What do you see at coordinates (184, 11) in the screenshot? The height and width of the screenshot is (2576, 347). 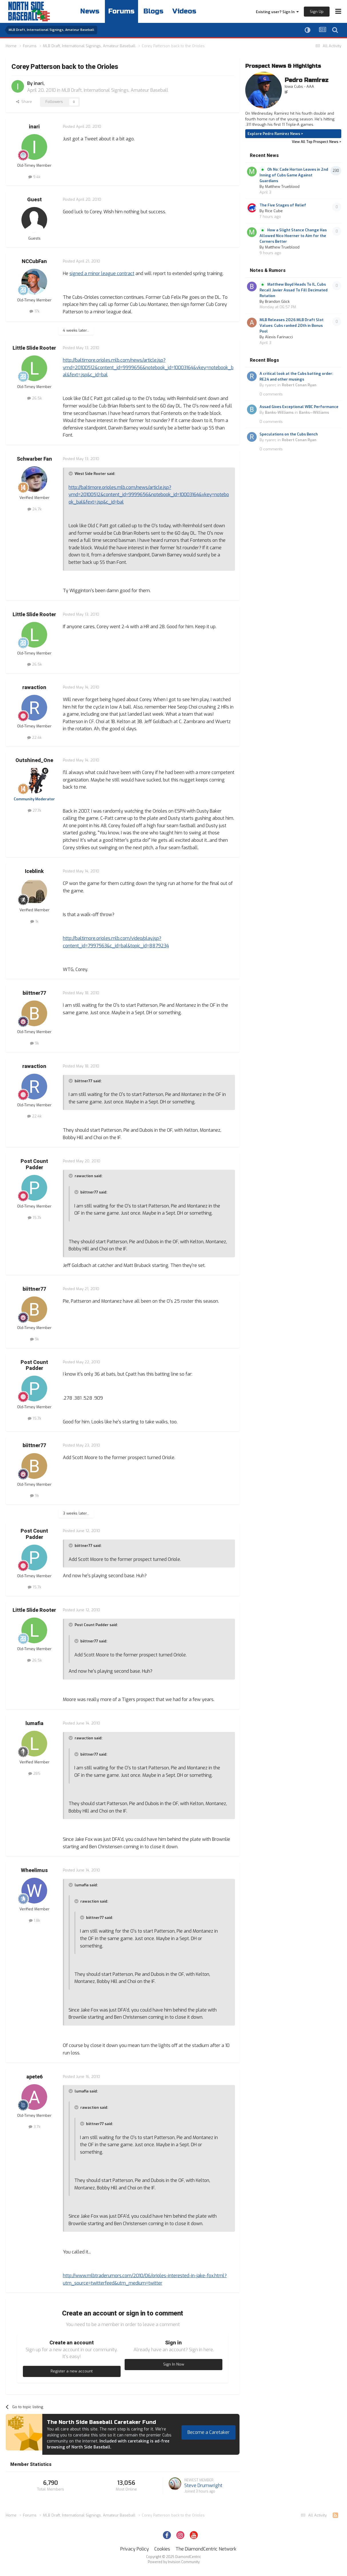 I see `Videos` at bounding box center [184, 11].